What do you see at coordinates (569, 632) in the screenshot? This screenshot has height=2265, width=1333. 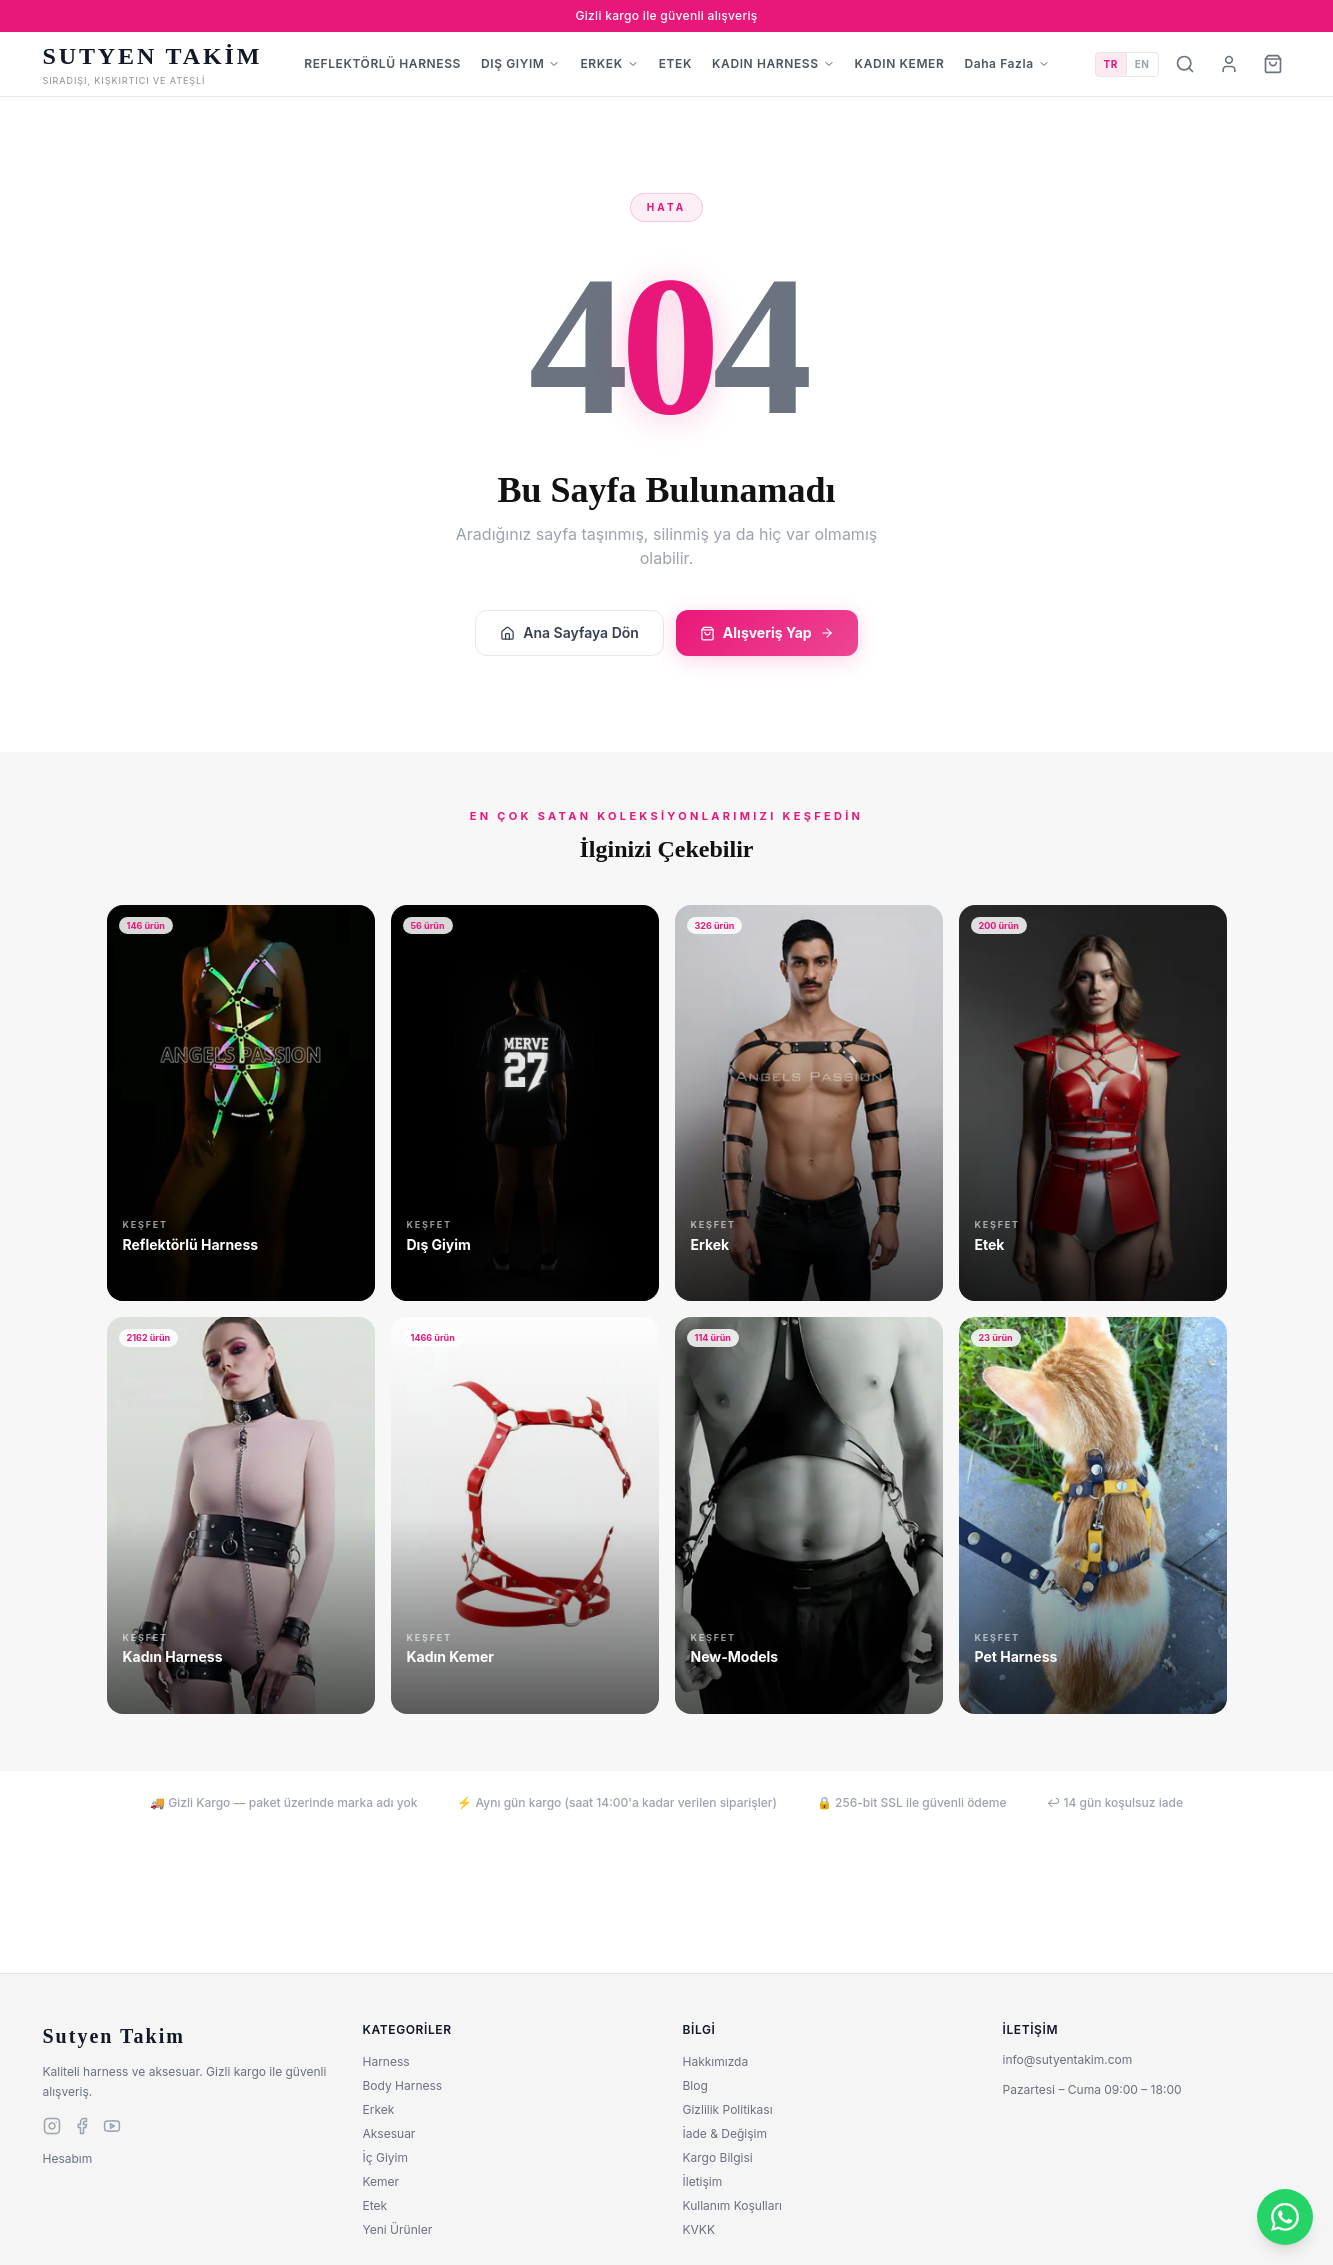 I see `Ana Sayfaya Dön` at bounding box center [569, 632].